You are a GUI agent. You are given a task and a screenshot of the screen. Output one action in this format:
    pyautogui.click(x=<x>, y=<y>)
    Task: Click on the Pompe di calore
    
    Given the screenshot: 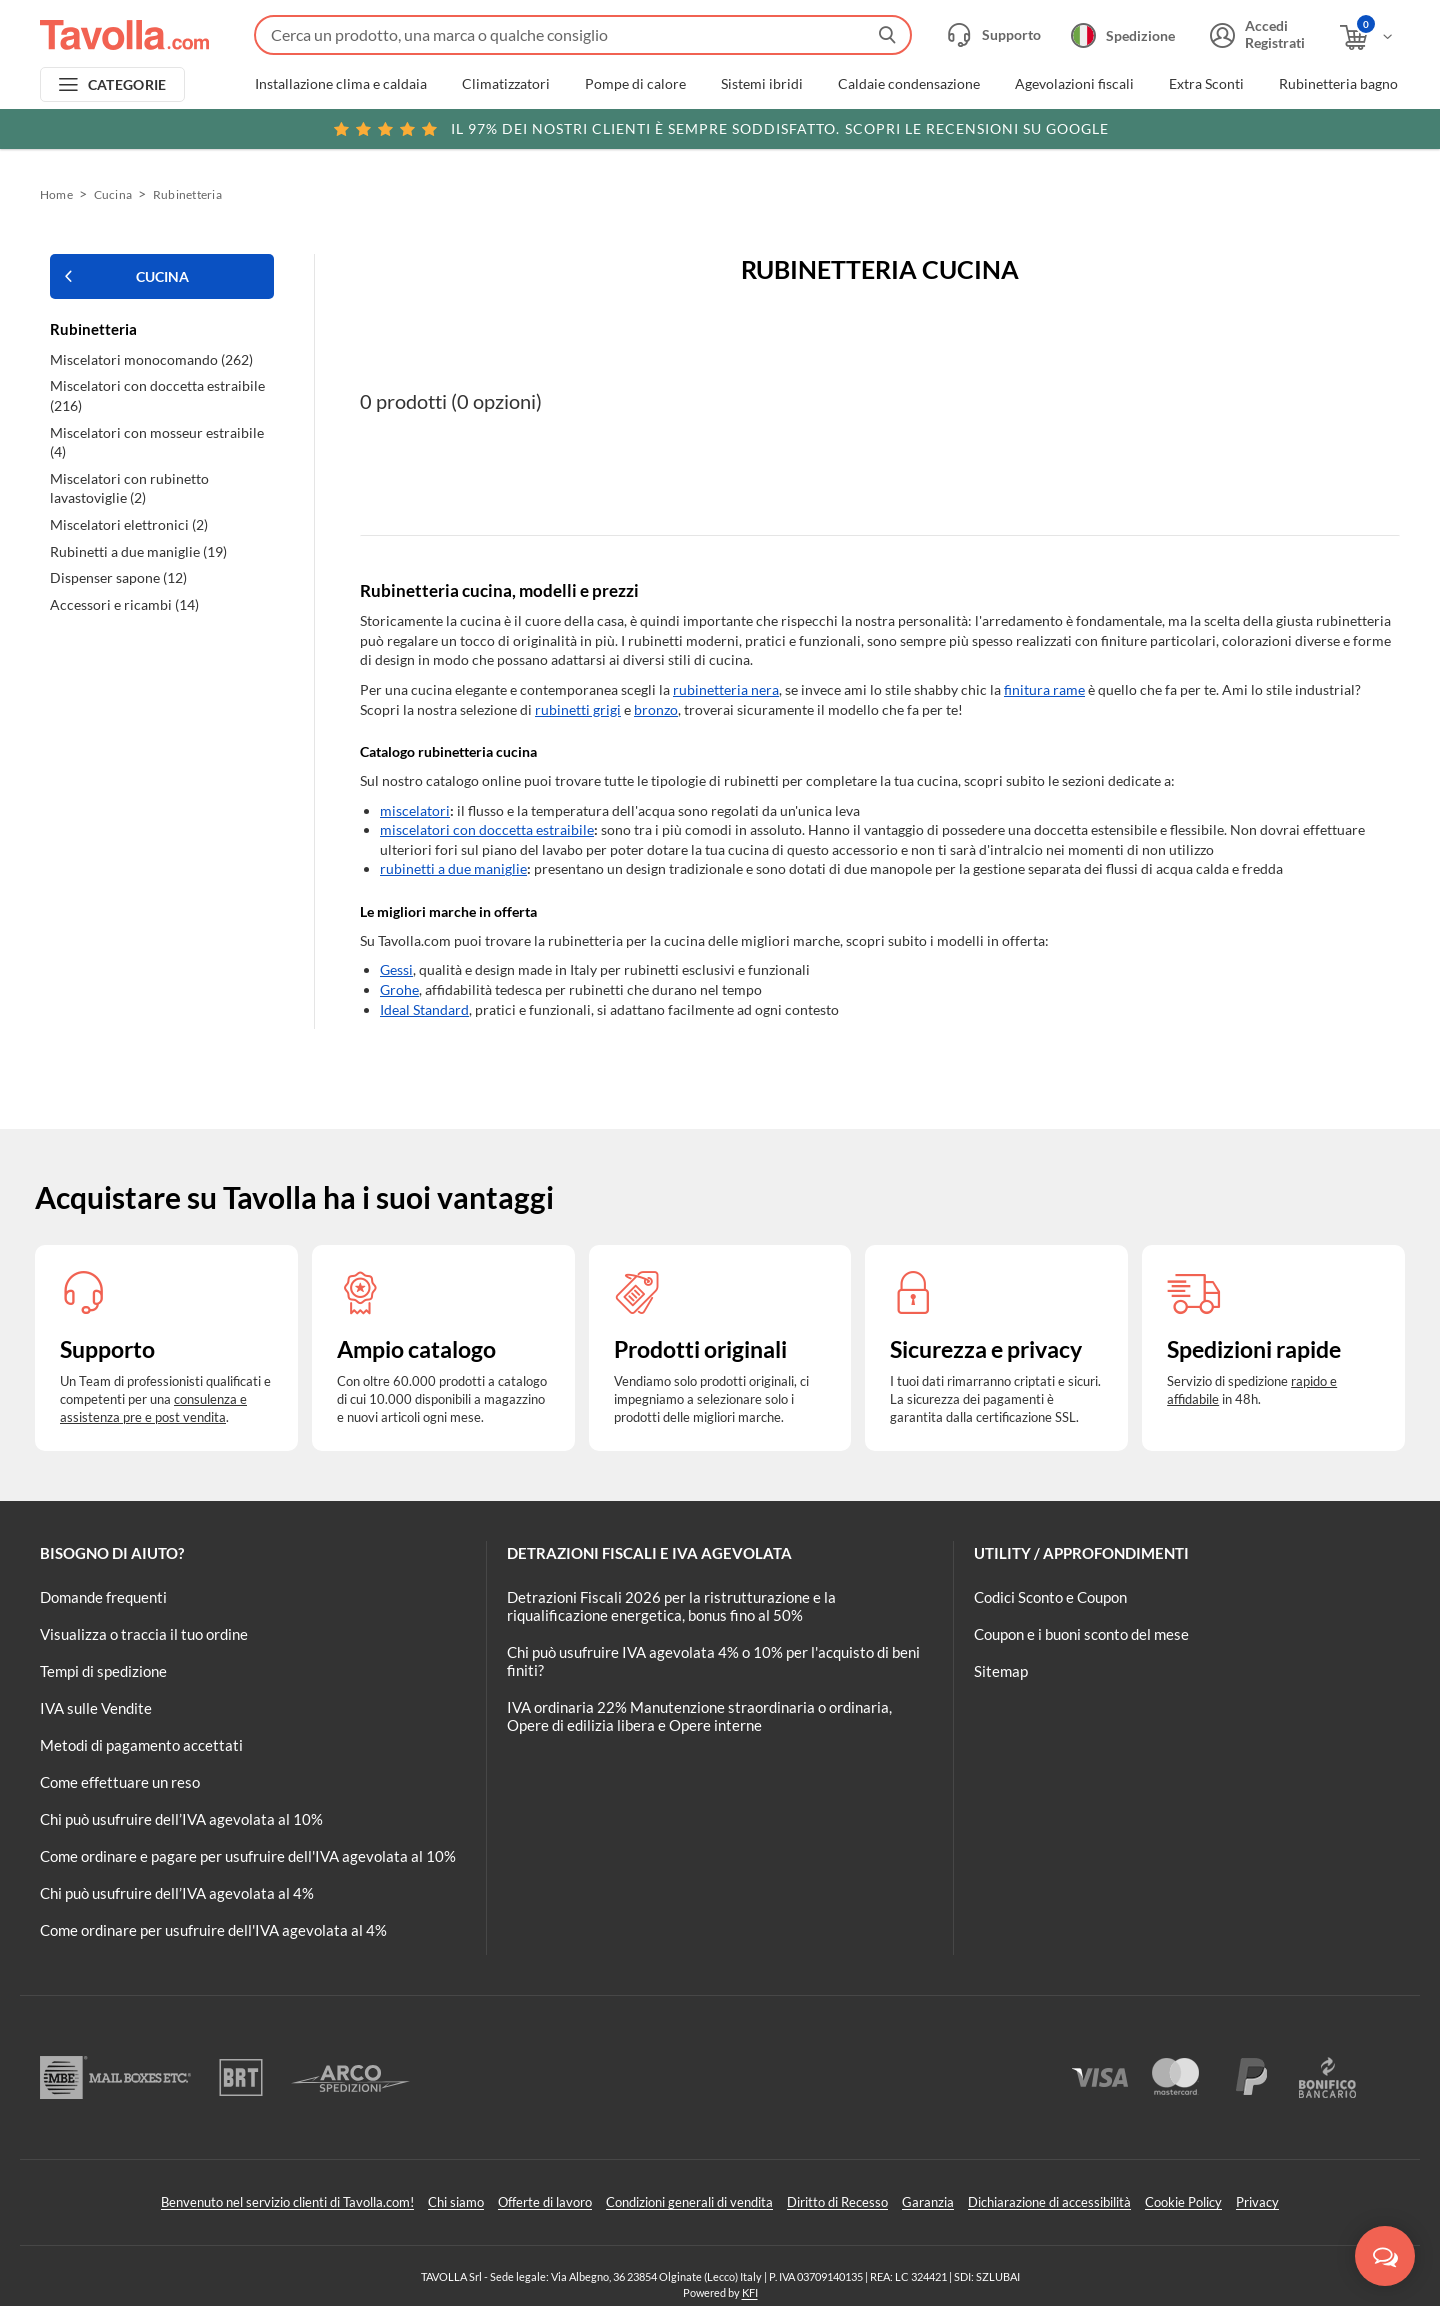 What is the action you would take?
    pyautogui.click(x=635, y=84)
    